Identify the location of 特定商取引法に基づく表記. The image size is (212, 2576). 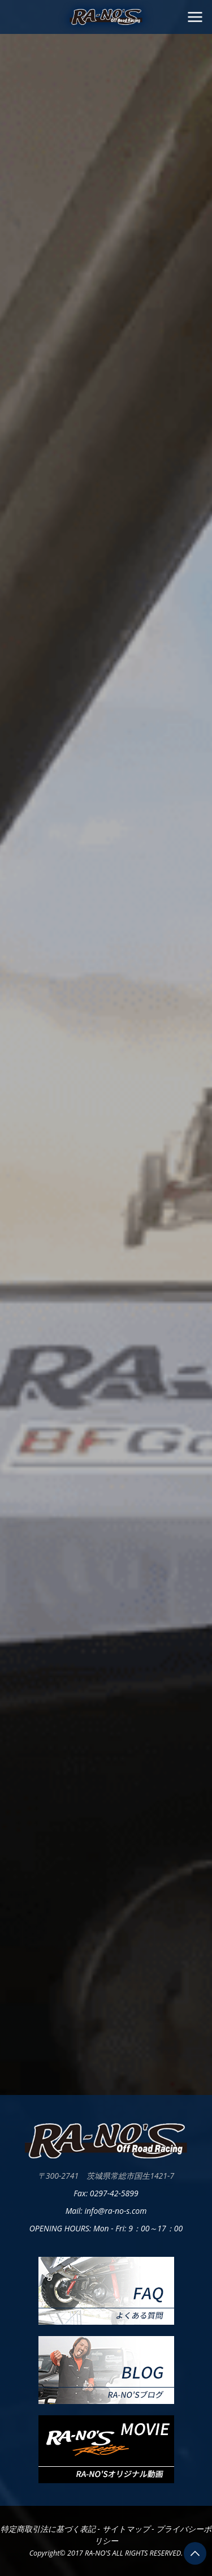
(49, 2528).